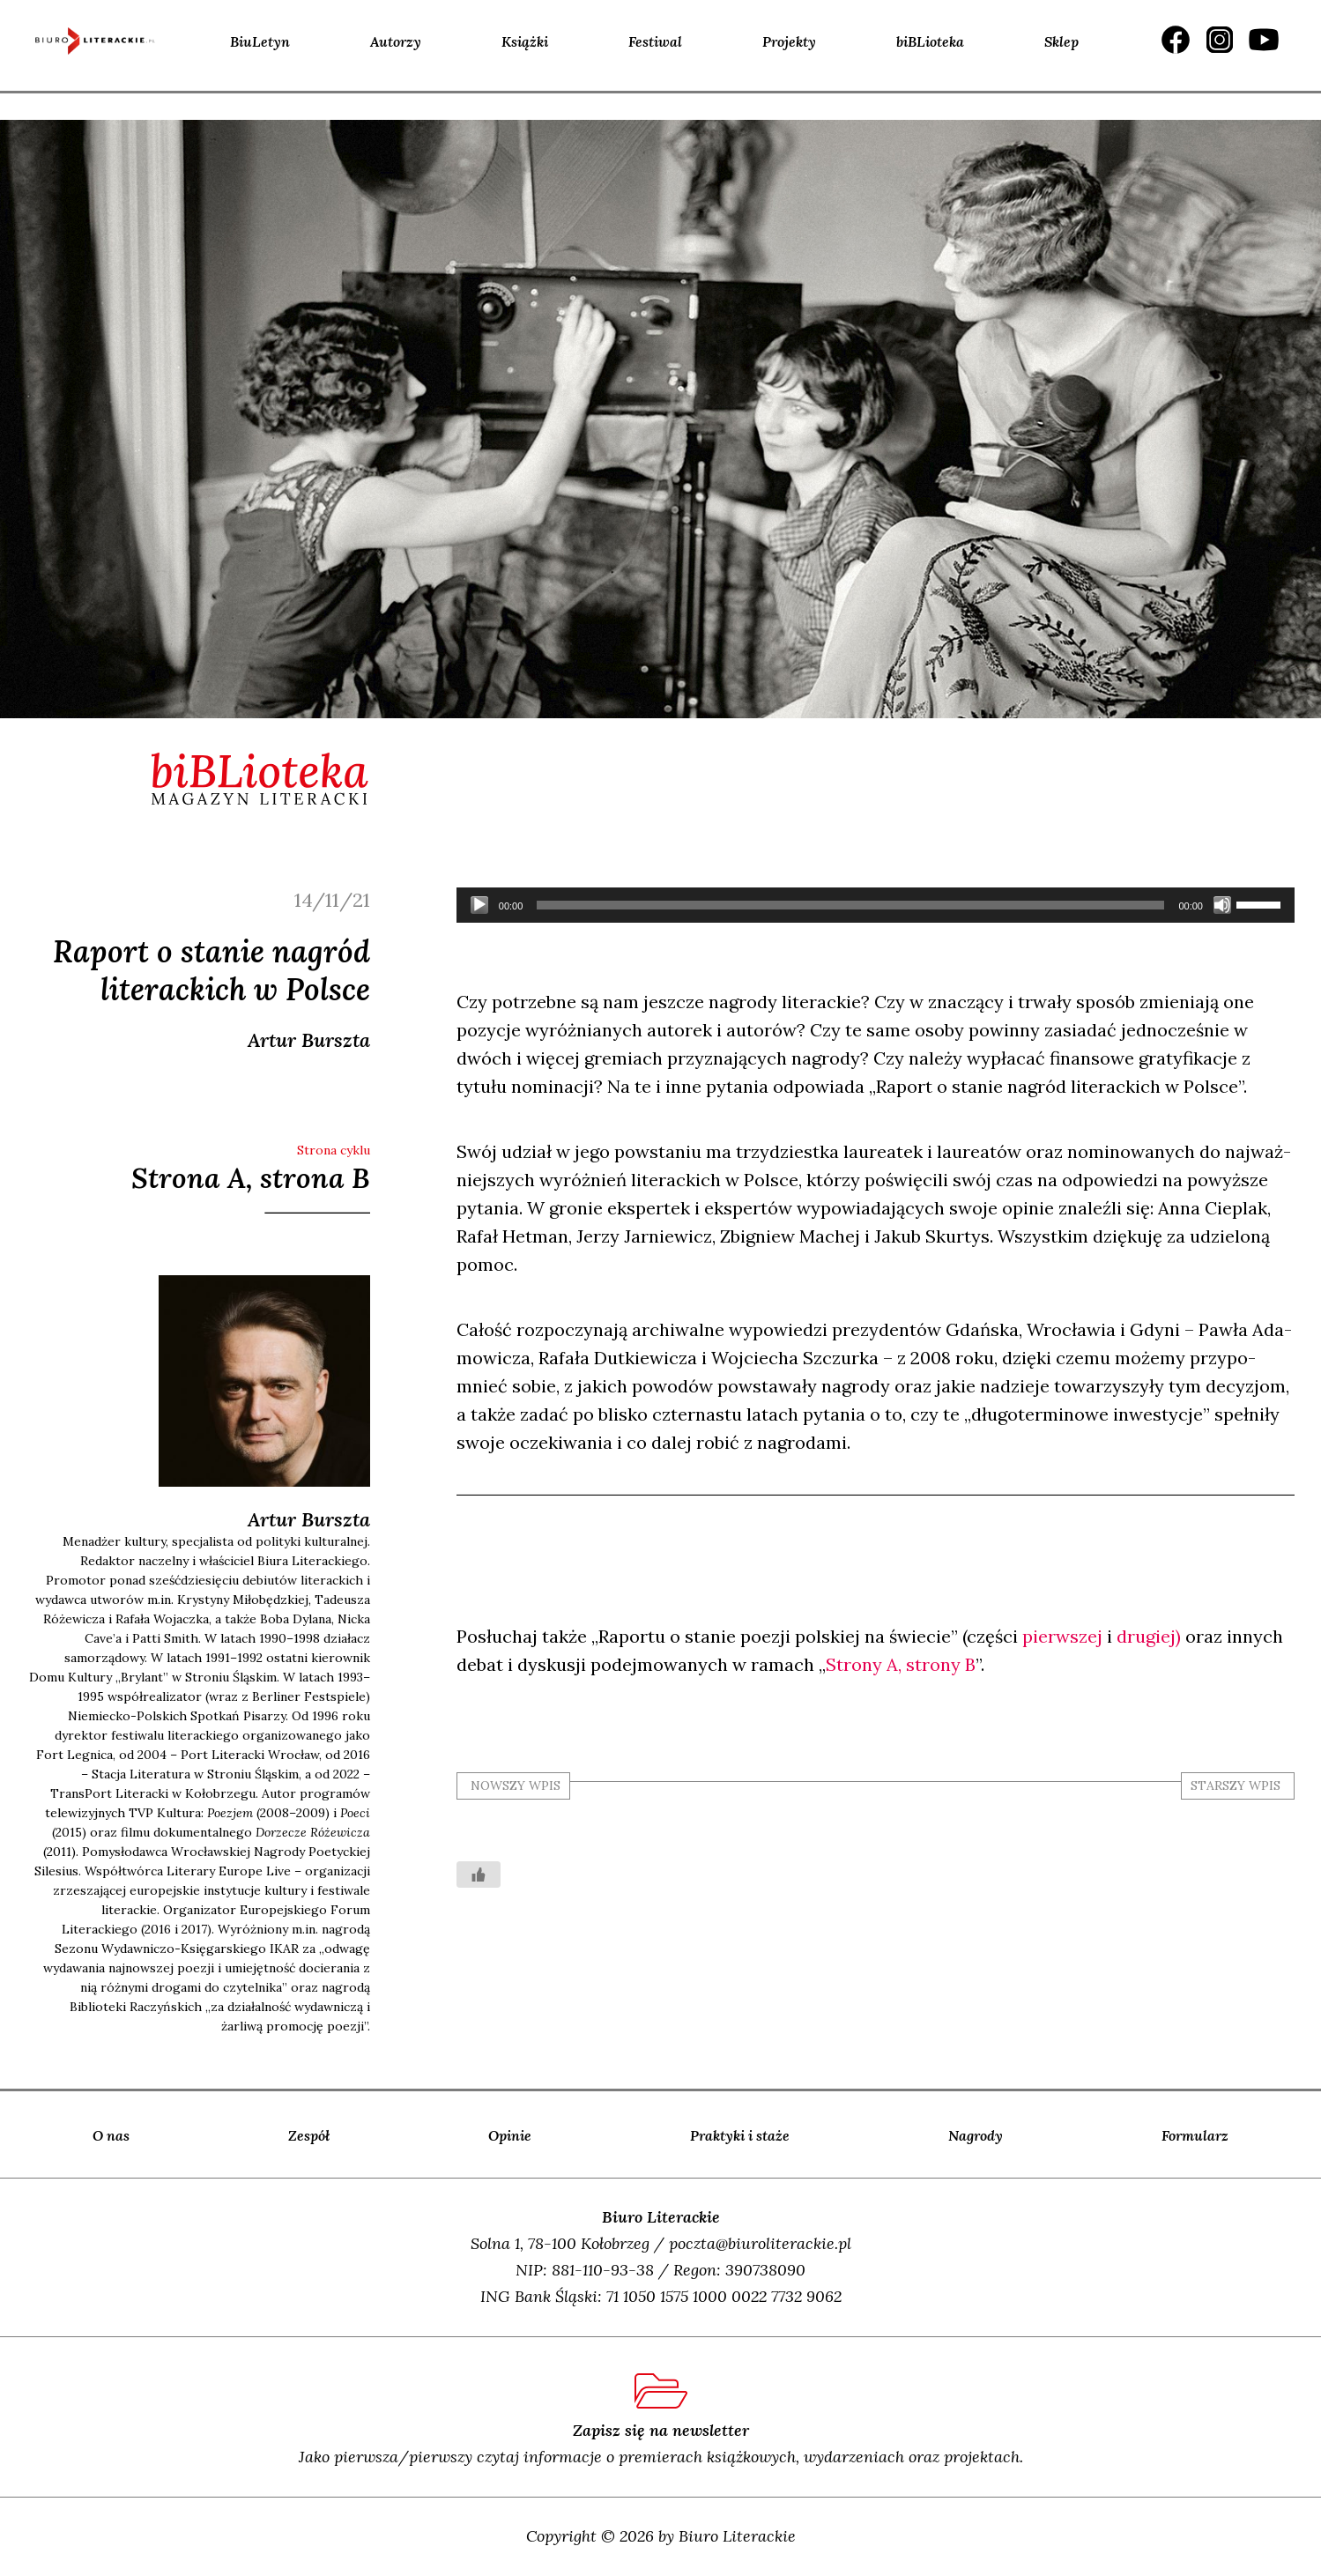  Describe the element at coordinates (1061, 41) in the screenshot. I see `Sklep` at that location.